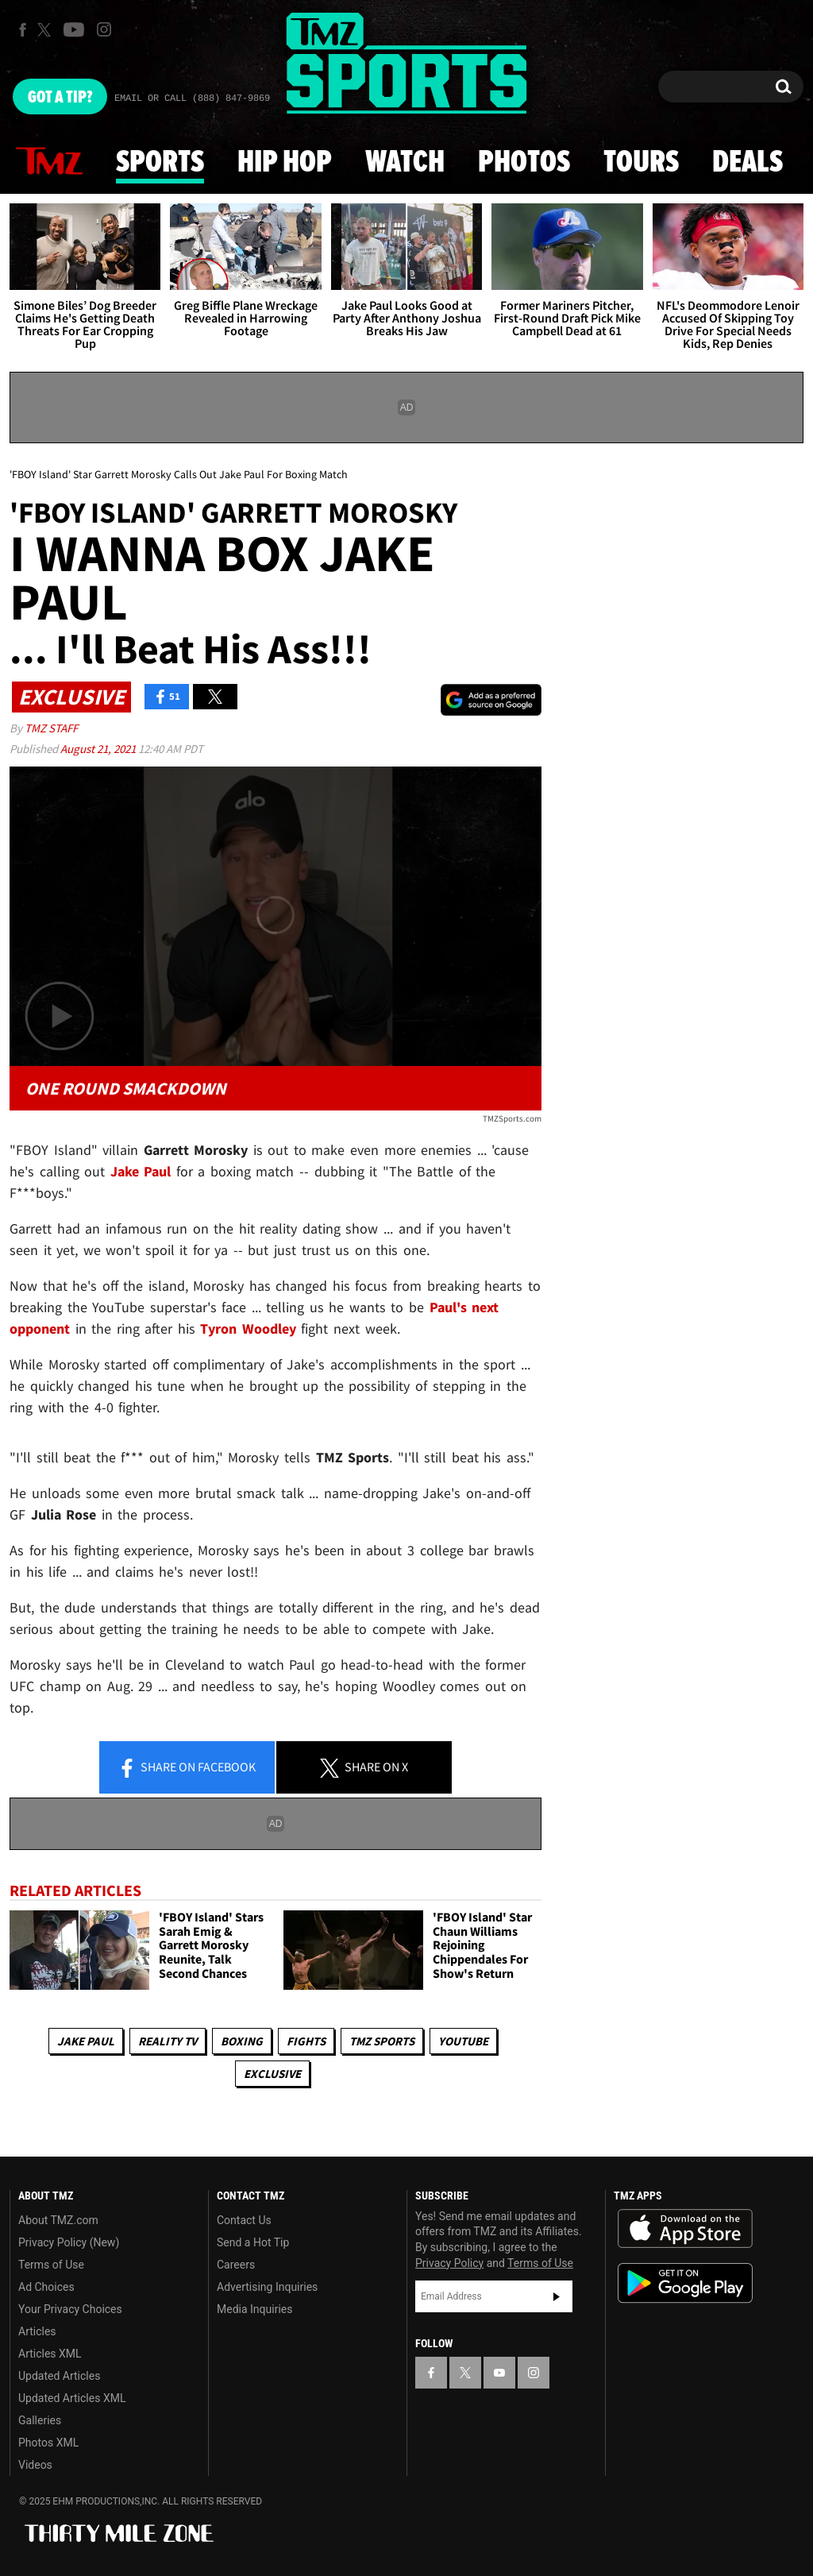 The height and width of the screenshot is (2576, 813). Describe the element at coordinates (99, 748) in the screenshot. I see `August 21, 2021` at that location.